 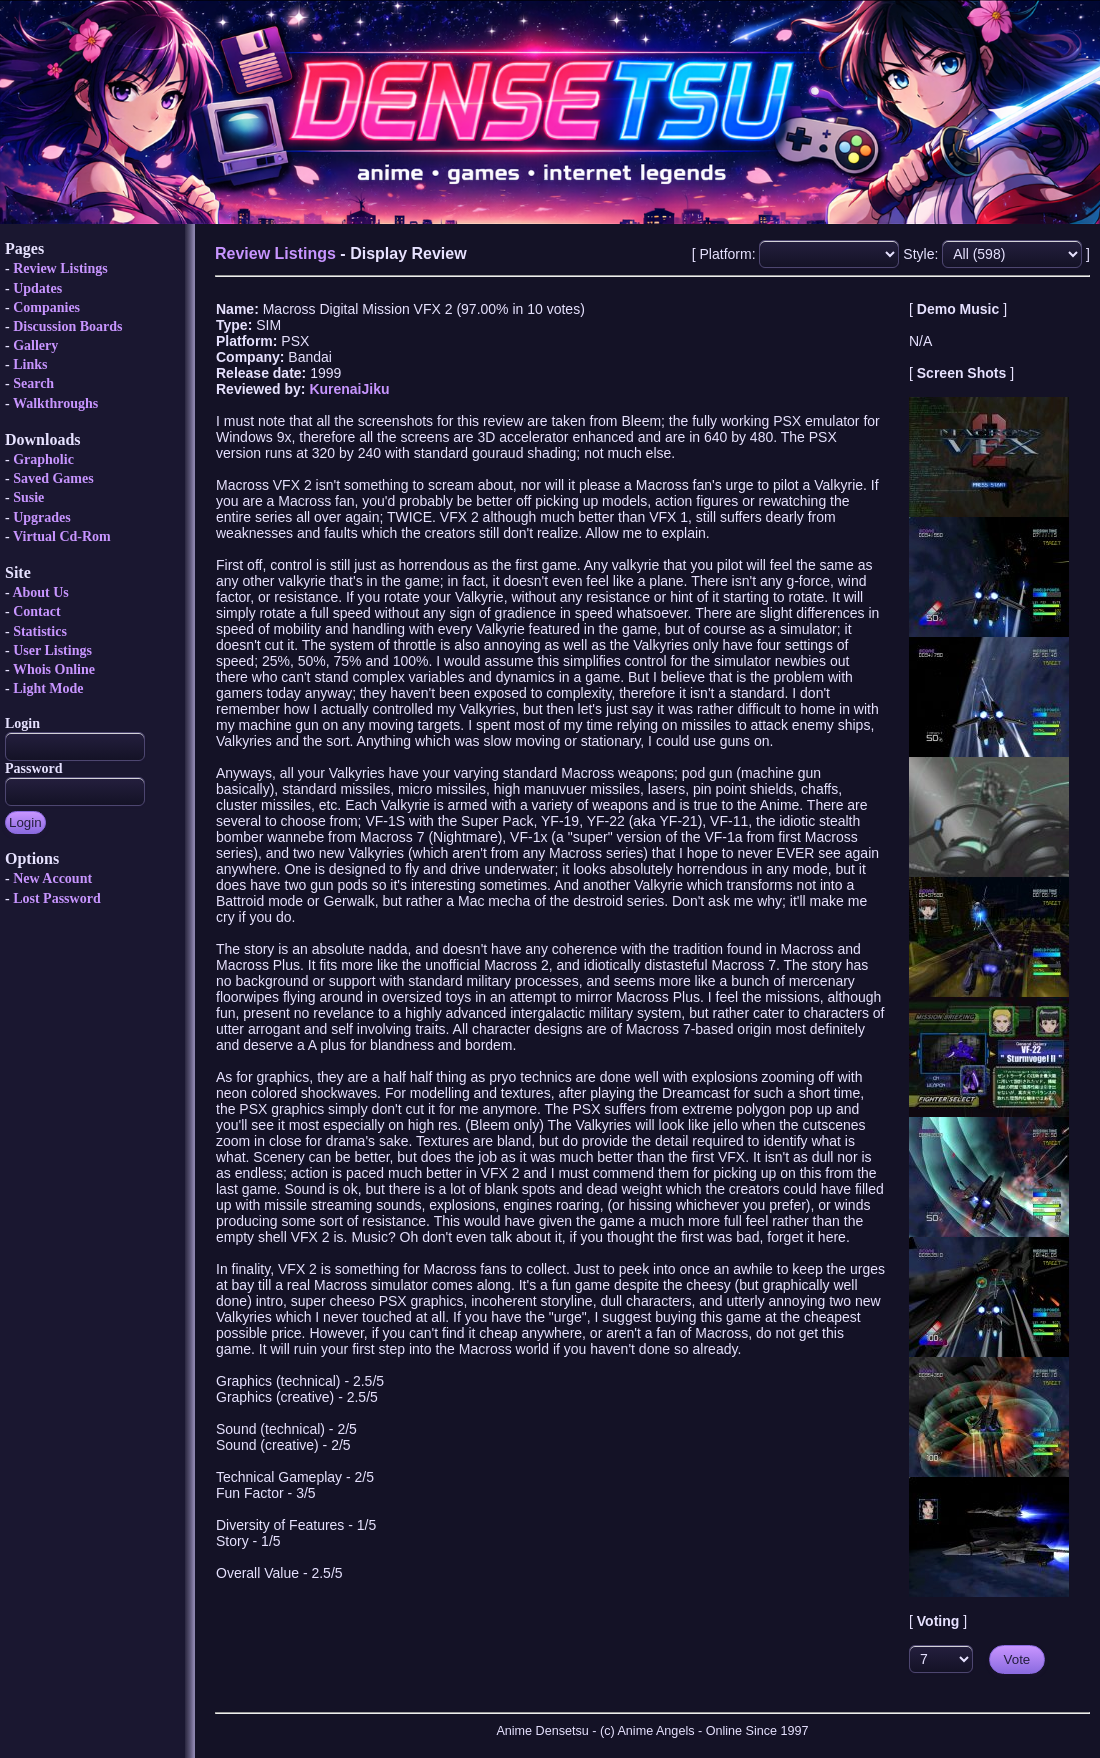 I want to click on Companies, so click(x=46, y=307).